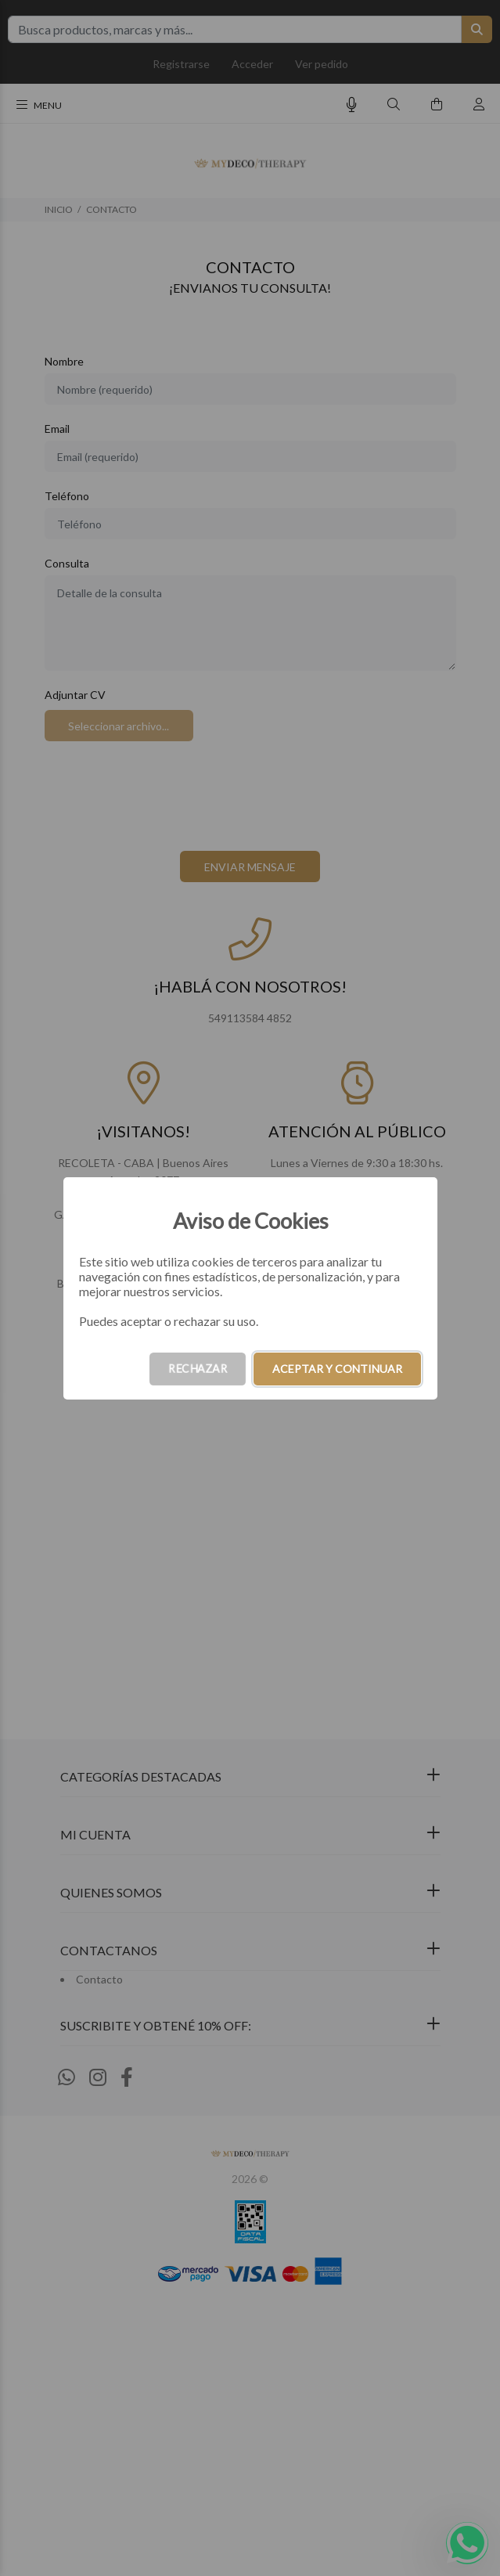  What do you see at coordinates (337, 1368) in the screenshot?
I see `ACEPTAR Y CONTINUAR` at bounding box center [337, 1368].